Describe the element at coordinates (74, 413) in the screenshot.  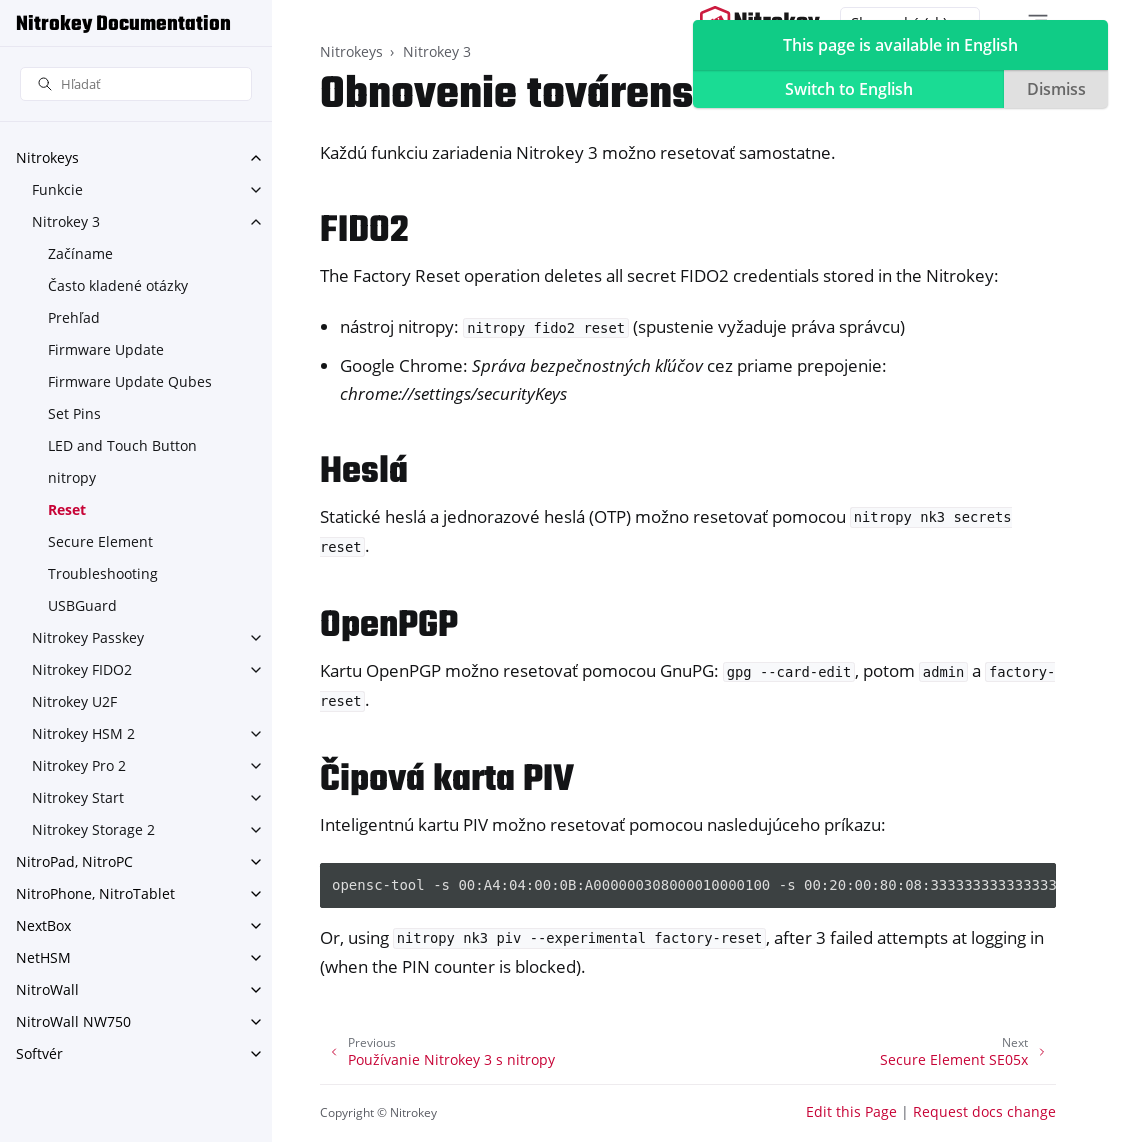
I see `Set Pins` at that location.